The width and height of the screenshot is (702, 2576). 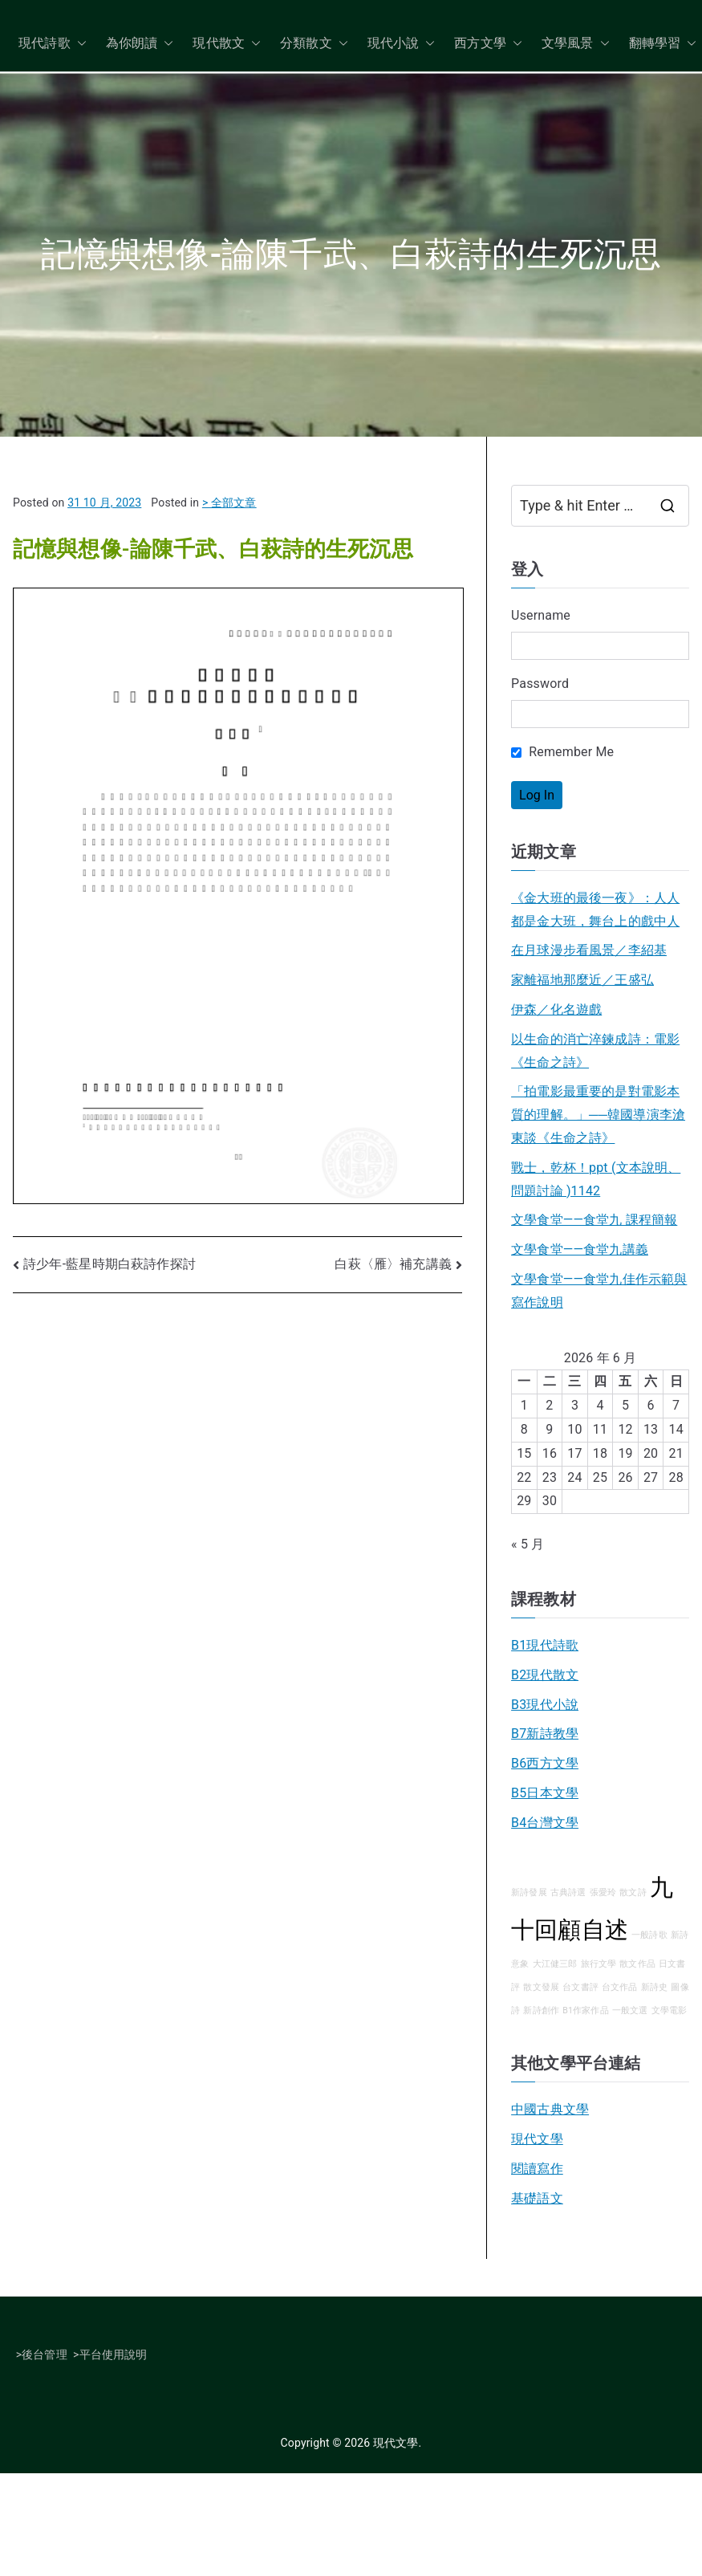 What do you see at coordinates (229, 502) in the screenshot?
I see `> 全部文章` at bounding box center [229, 502].